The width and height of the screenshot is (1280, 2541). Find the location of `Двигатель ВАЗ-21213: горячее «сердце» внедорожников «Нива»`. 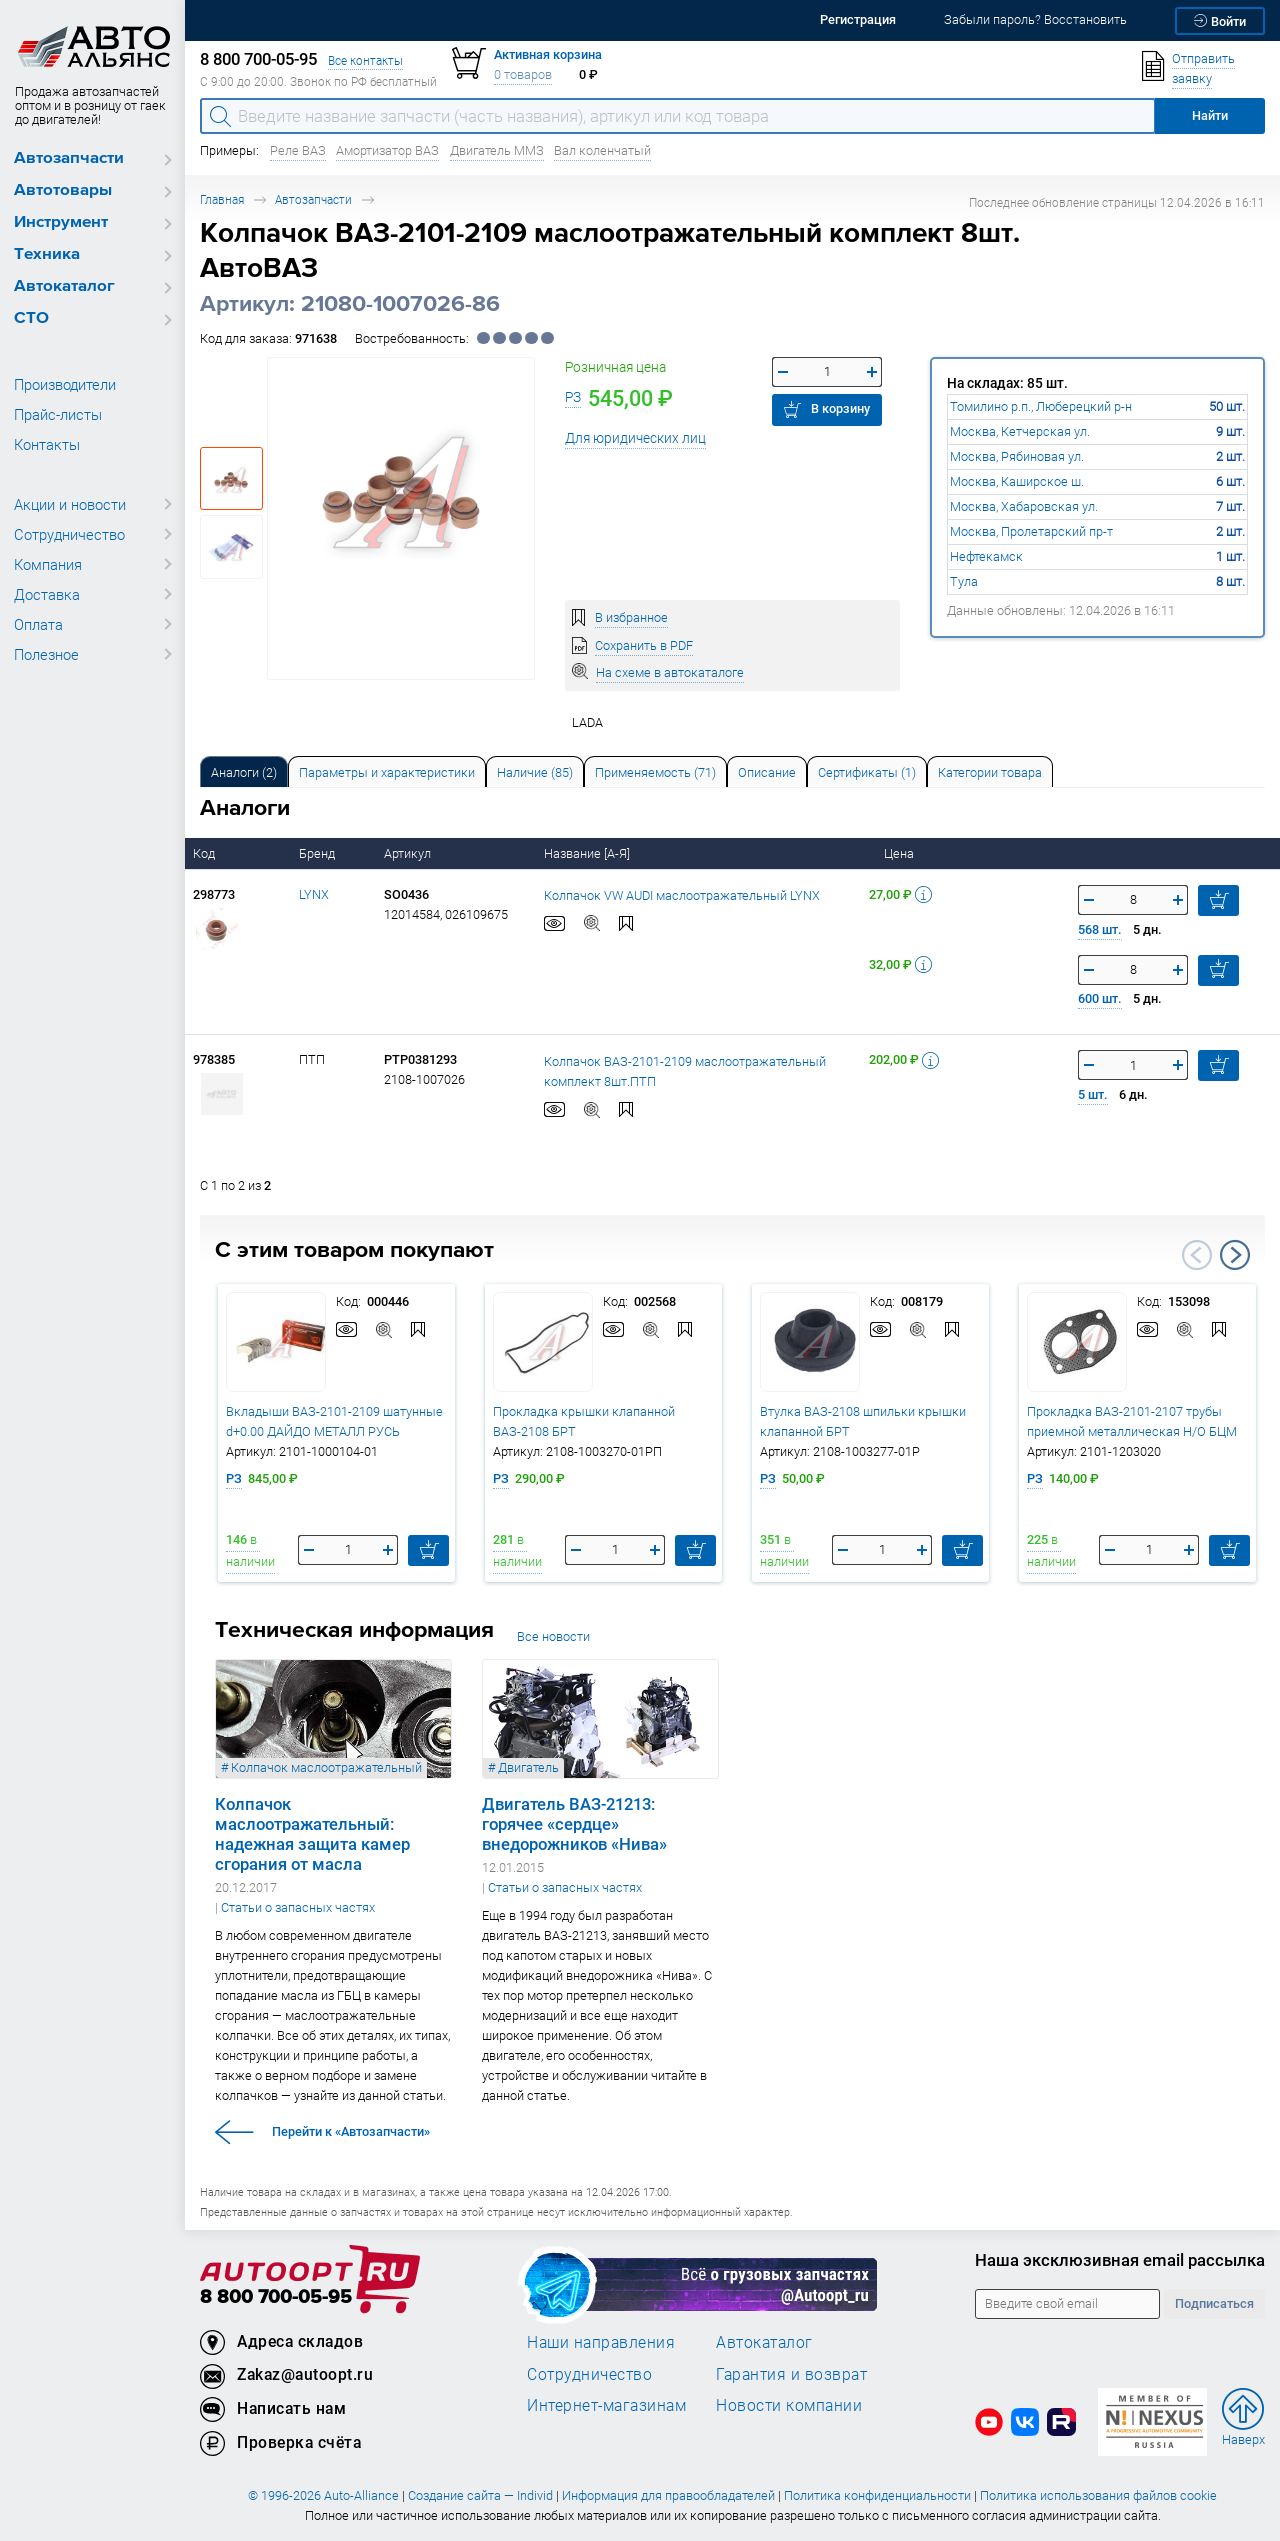

Двигатель ВАЗ-21213: горячее «сердце» внедорожников «Нива» is located at coordinates (574, 1824).